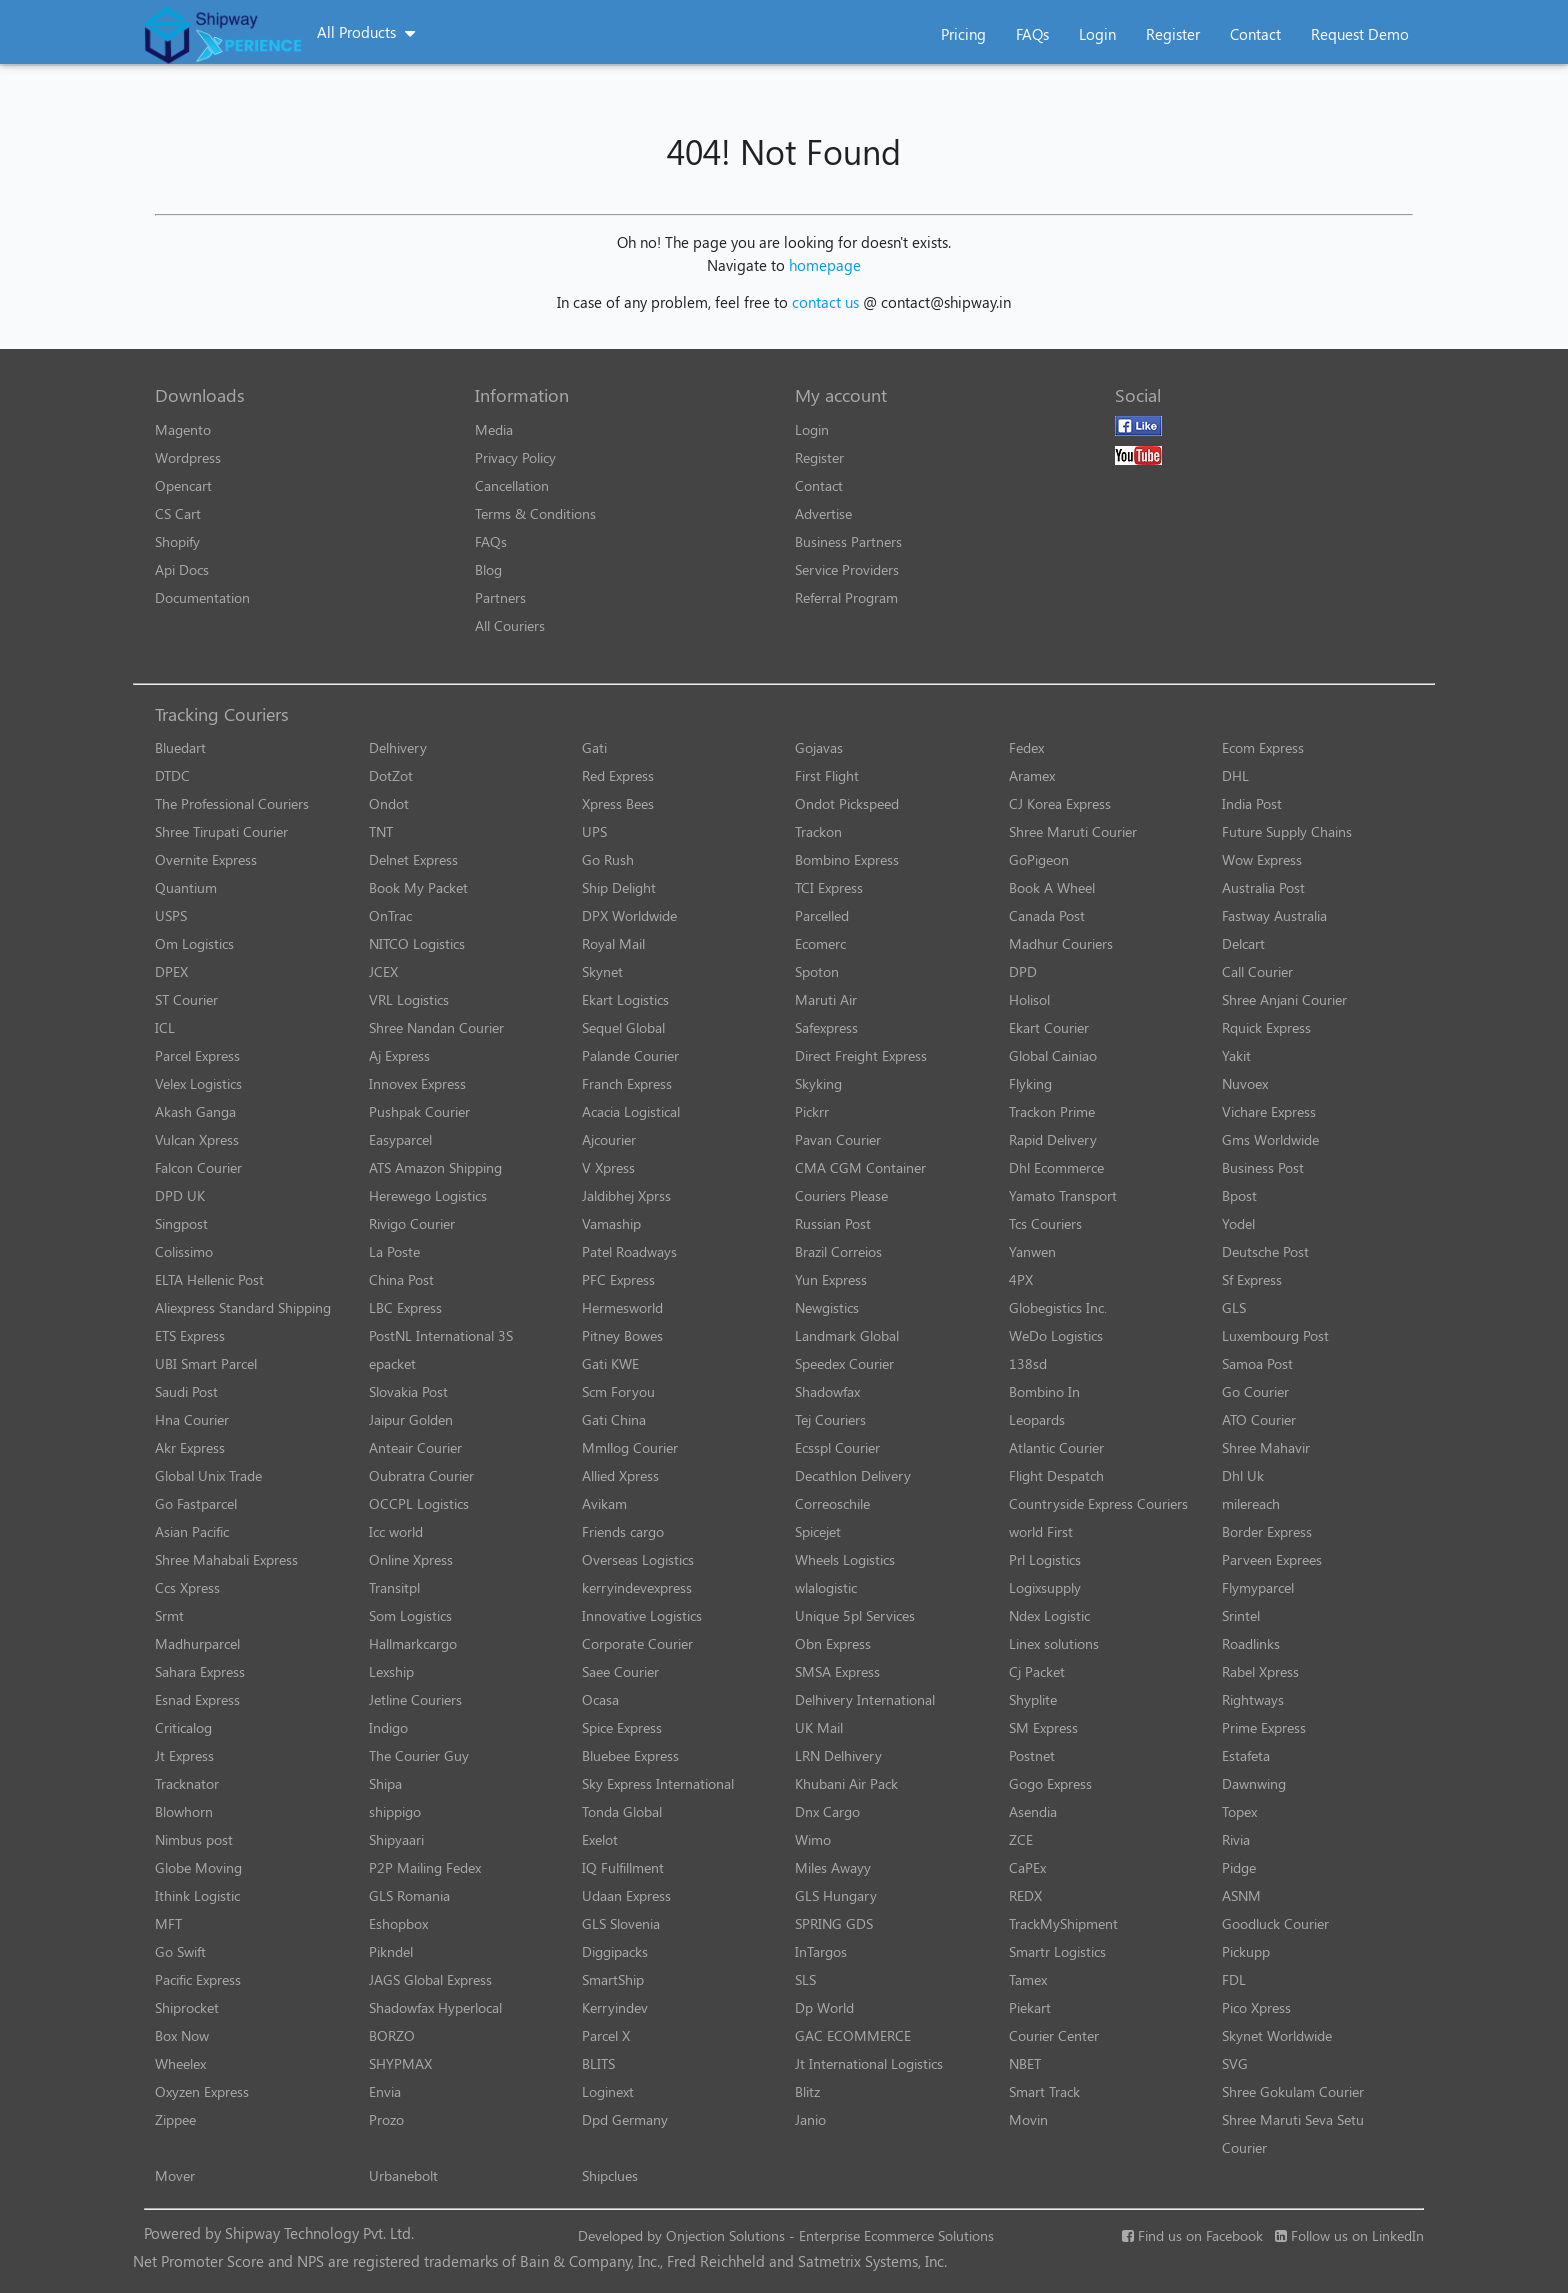  What do you see at coordinates (594, 747) in the screenshot?
I see `Gati` at bounding box center [594, 747].